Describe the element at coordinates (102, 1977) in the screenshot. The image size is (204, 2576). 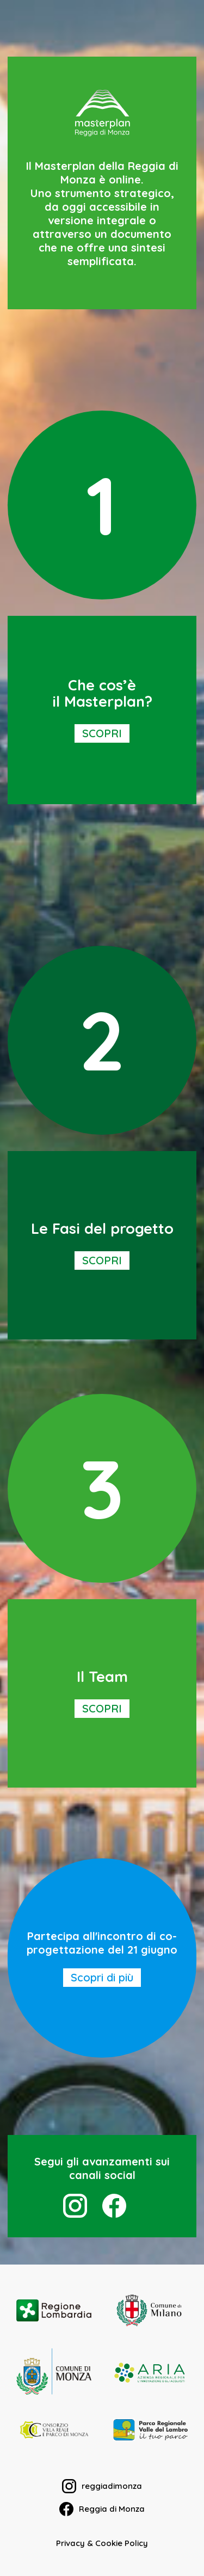
I see `Scopri di più` at that location.